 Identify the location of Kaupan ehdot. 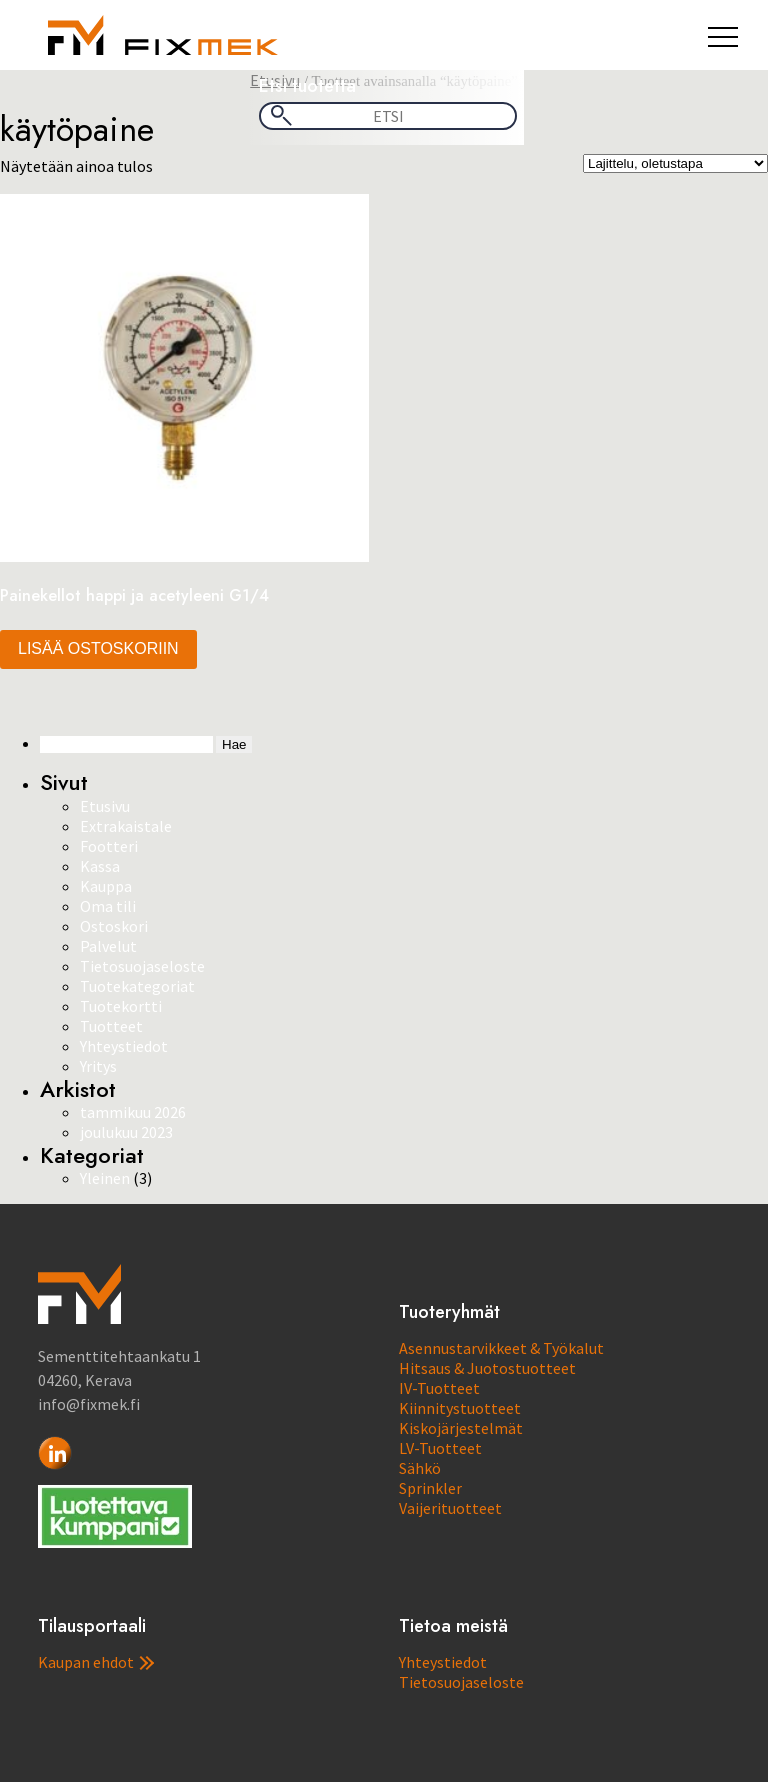
(96, 1662).